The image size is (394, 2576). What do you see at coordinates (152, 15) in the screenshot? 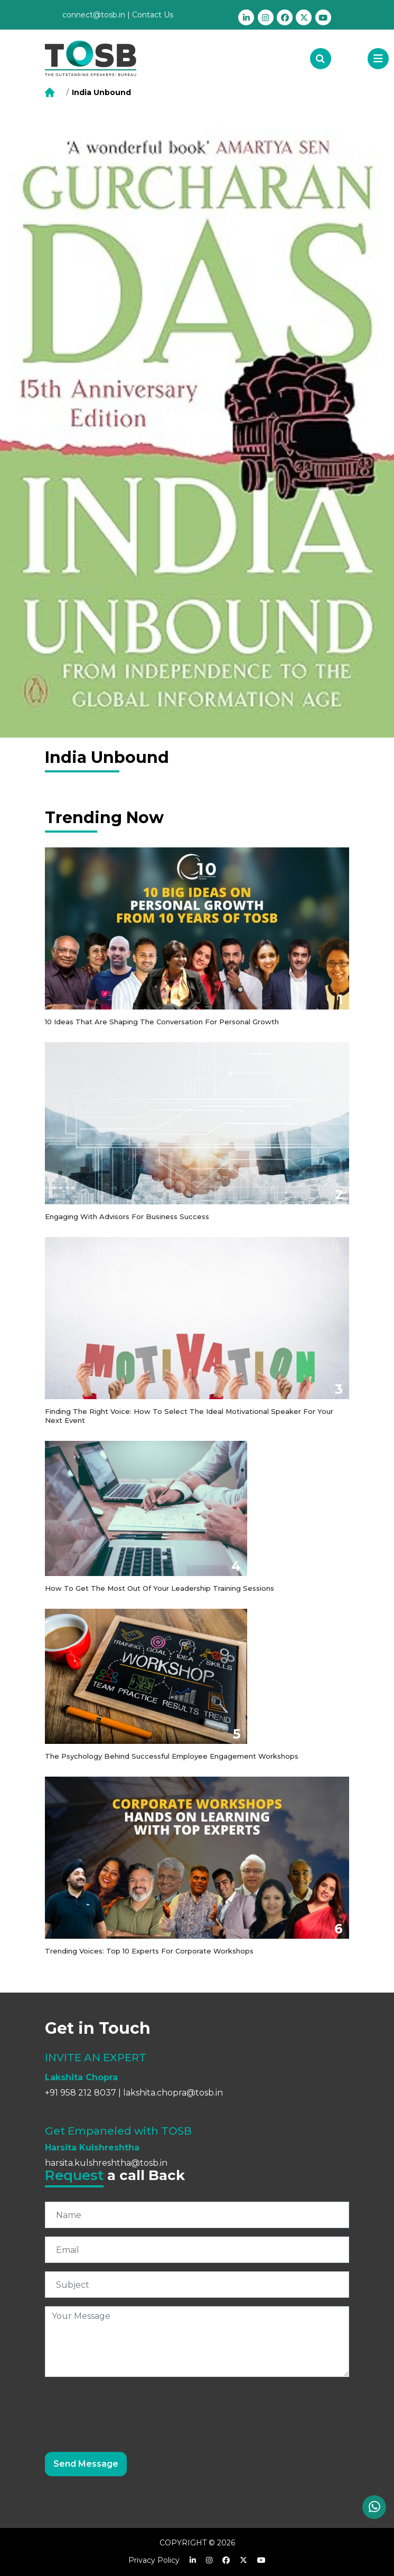
I see `Contact Us` at bounding box center [152, 15].